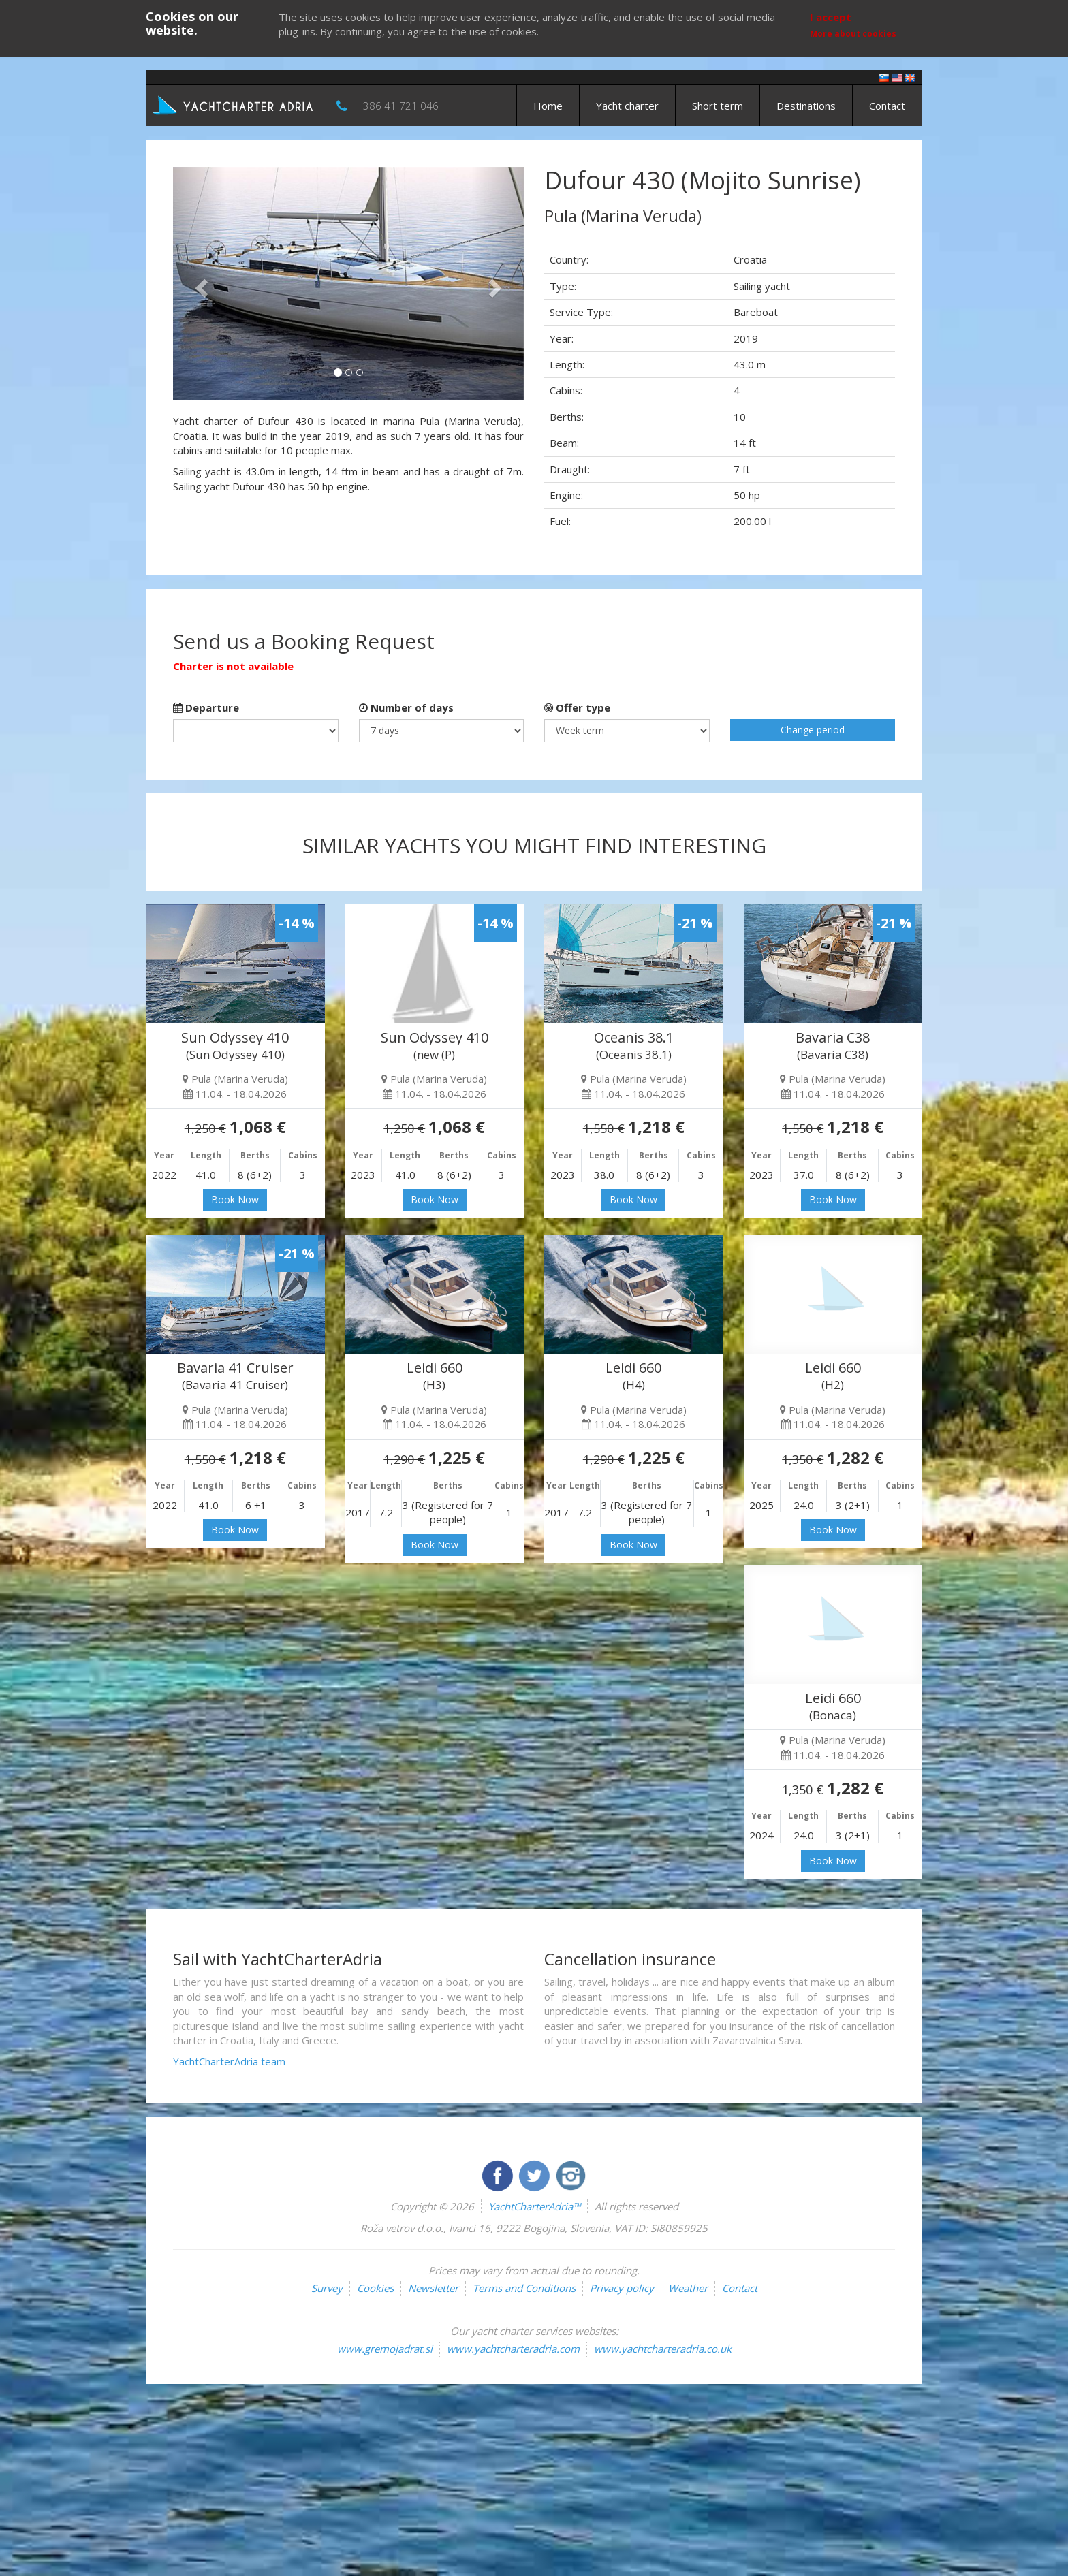 Image resolution: width=1068 pixels, height=2576 pixels. Describe the element at coordinates (327, 2288) in the screenshot. I see `Survey` at that location.